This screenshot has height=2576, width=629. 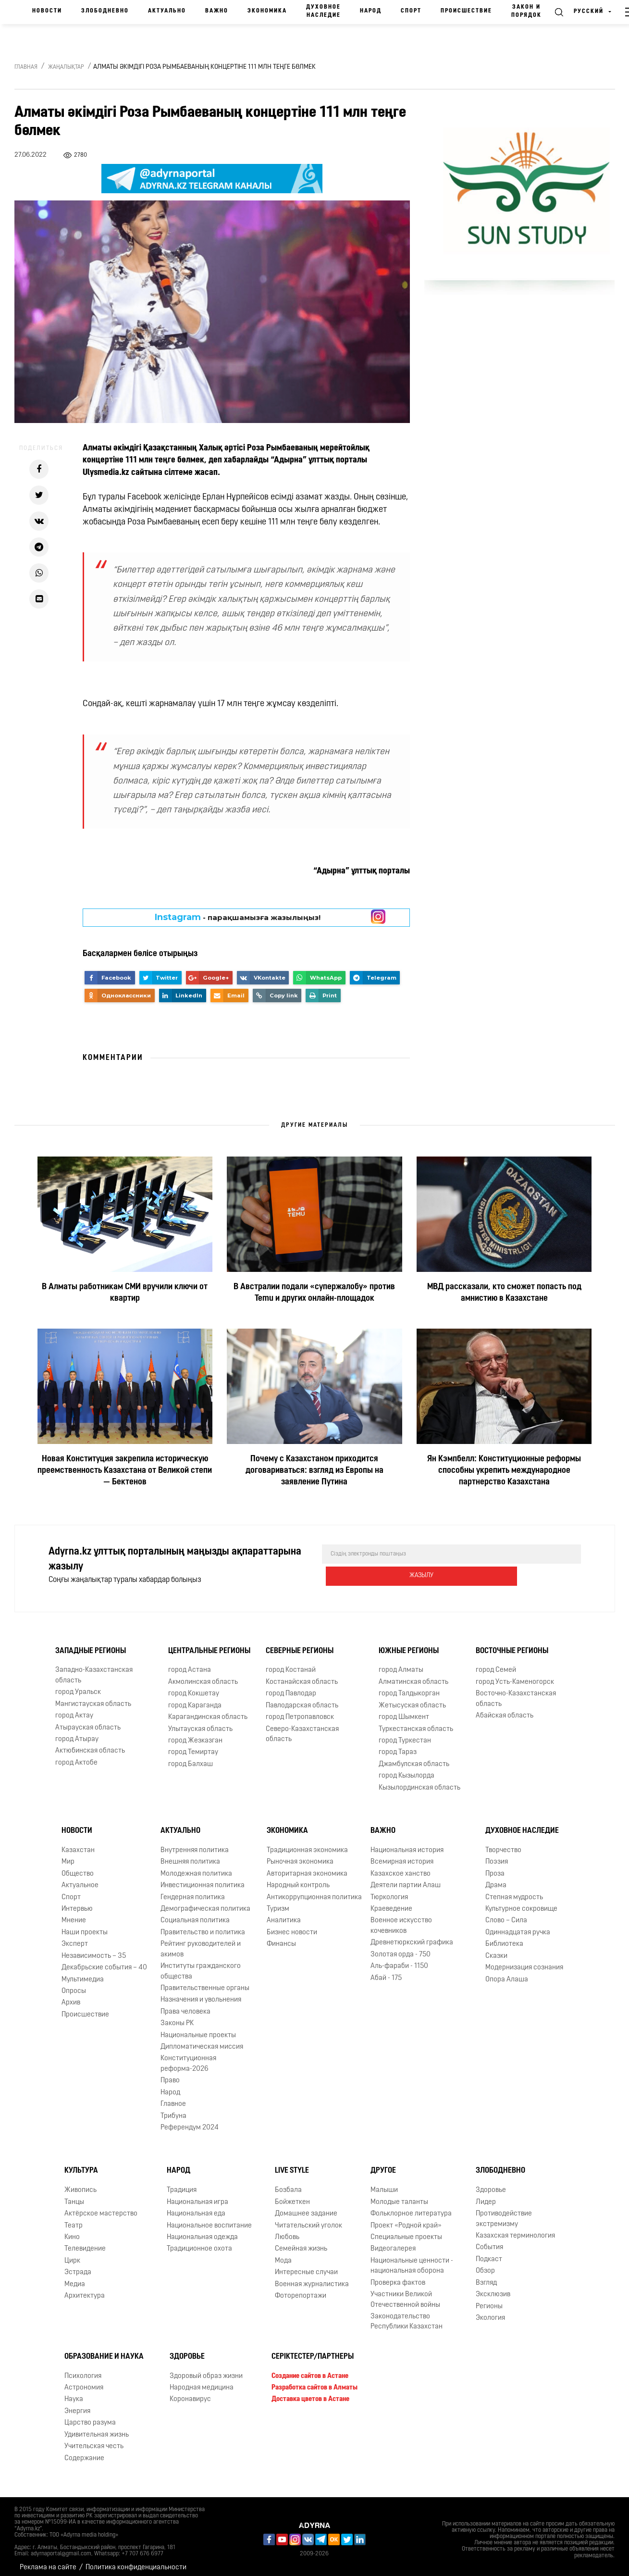 I want to click on Экология, so click(x=490, y=2311).